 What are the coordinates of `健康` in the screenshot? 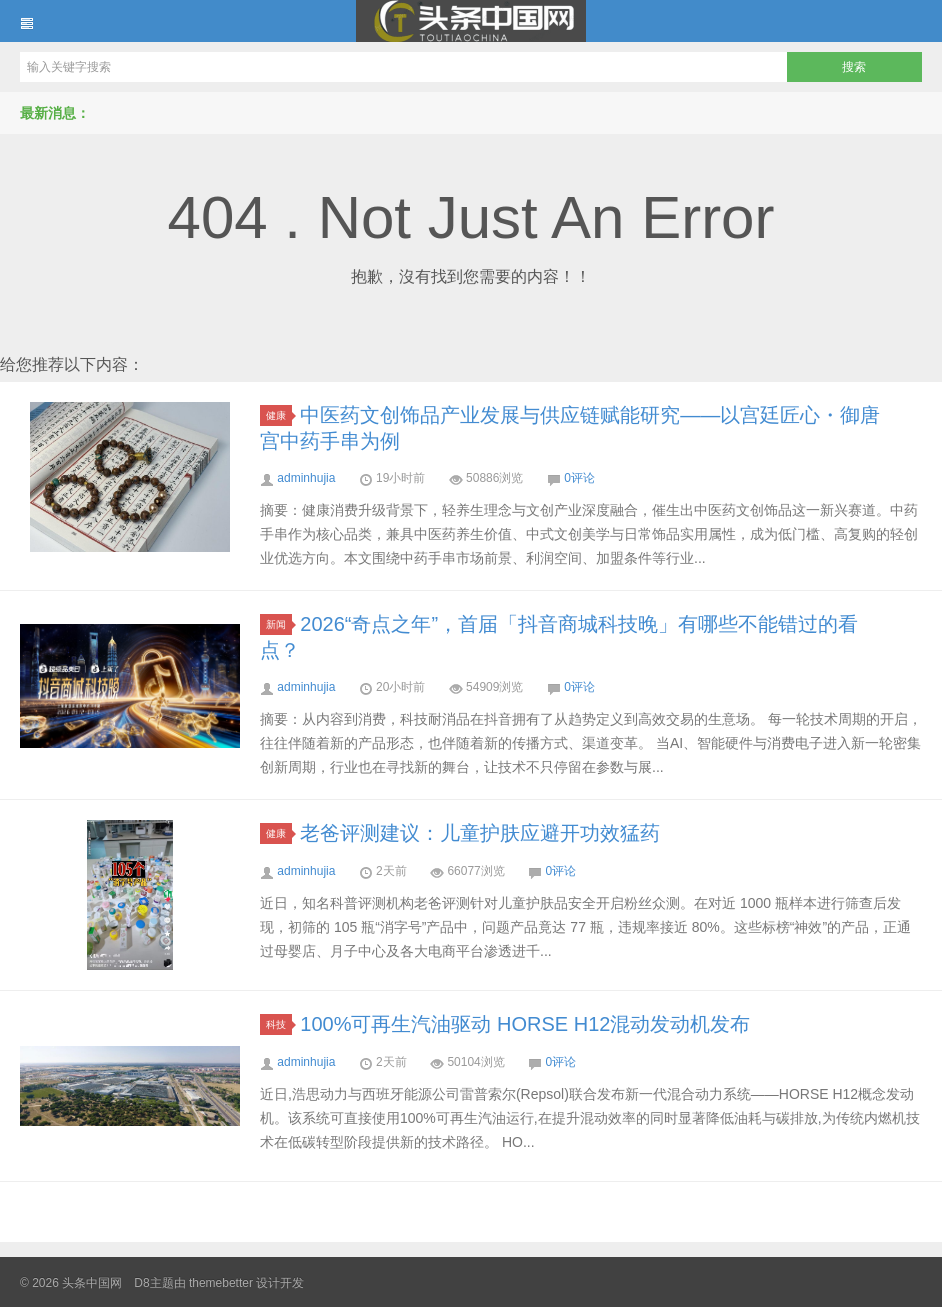 It's located at (279, 415).